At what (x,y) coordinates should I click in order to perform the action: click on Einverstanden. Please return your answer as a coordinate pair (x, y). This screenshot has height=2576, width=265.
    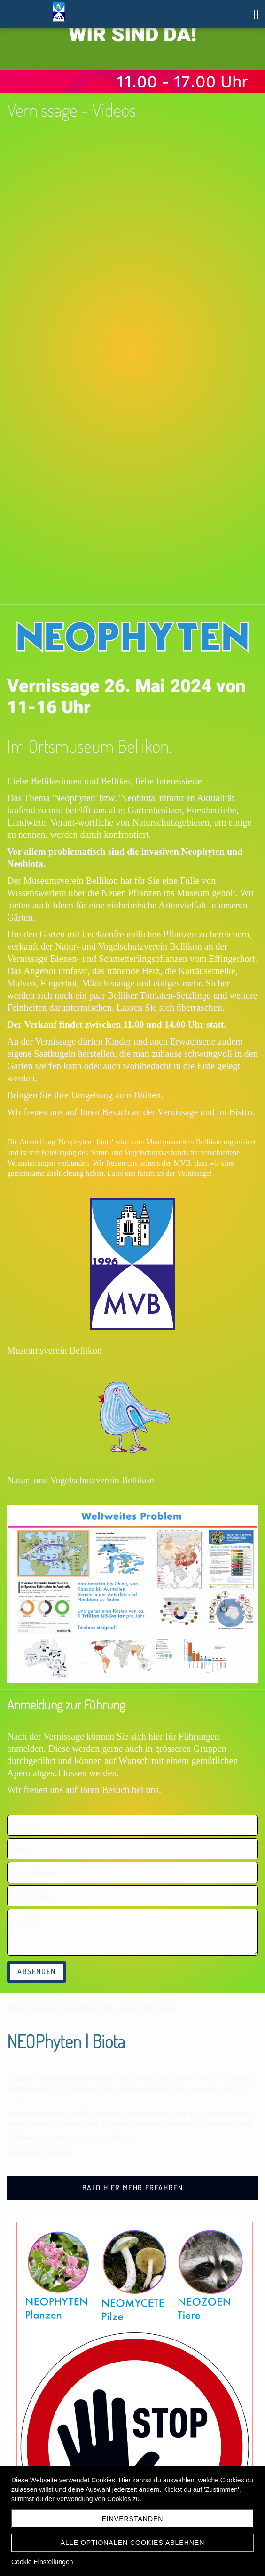
    Looking at the image, I should click on (133, 2518).